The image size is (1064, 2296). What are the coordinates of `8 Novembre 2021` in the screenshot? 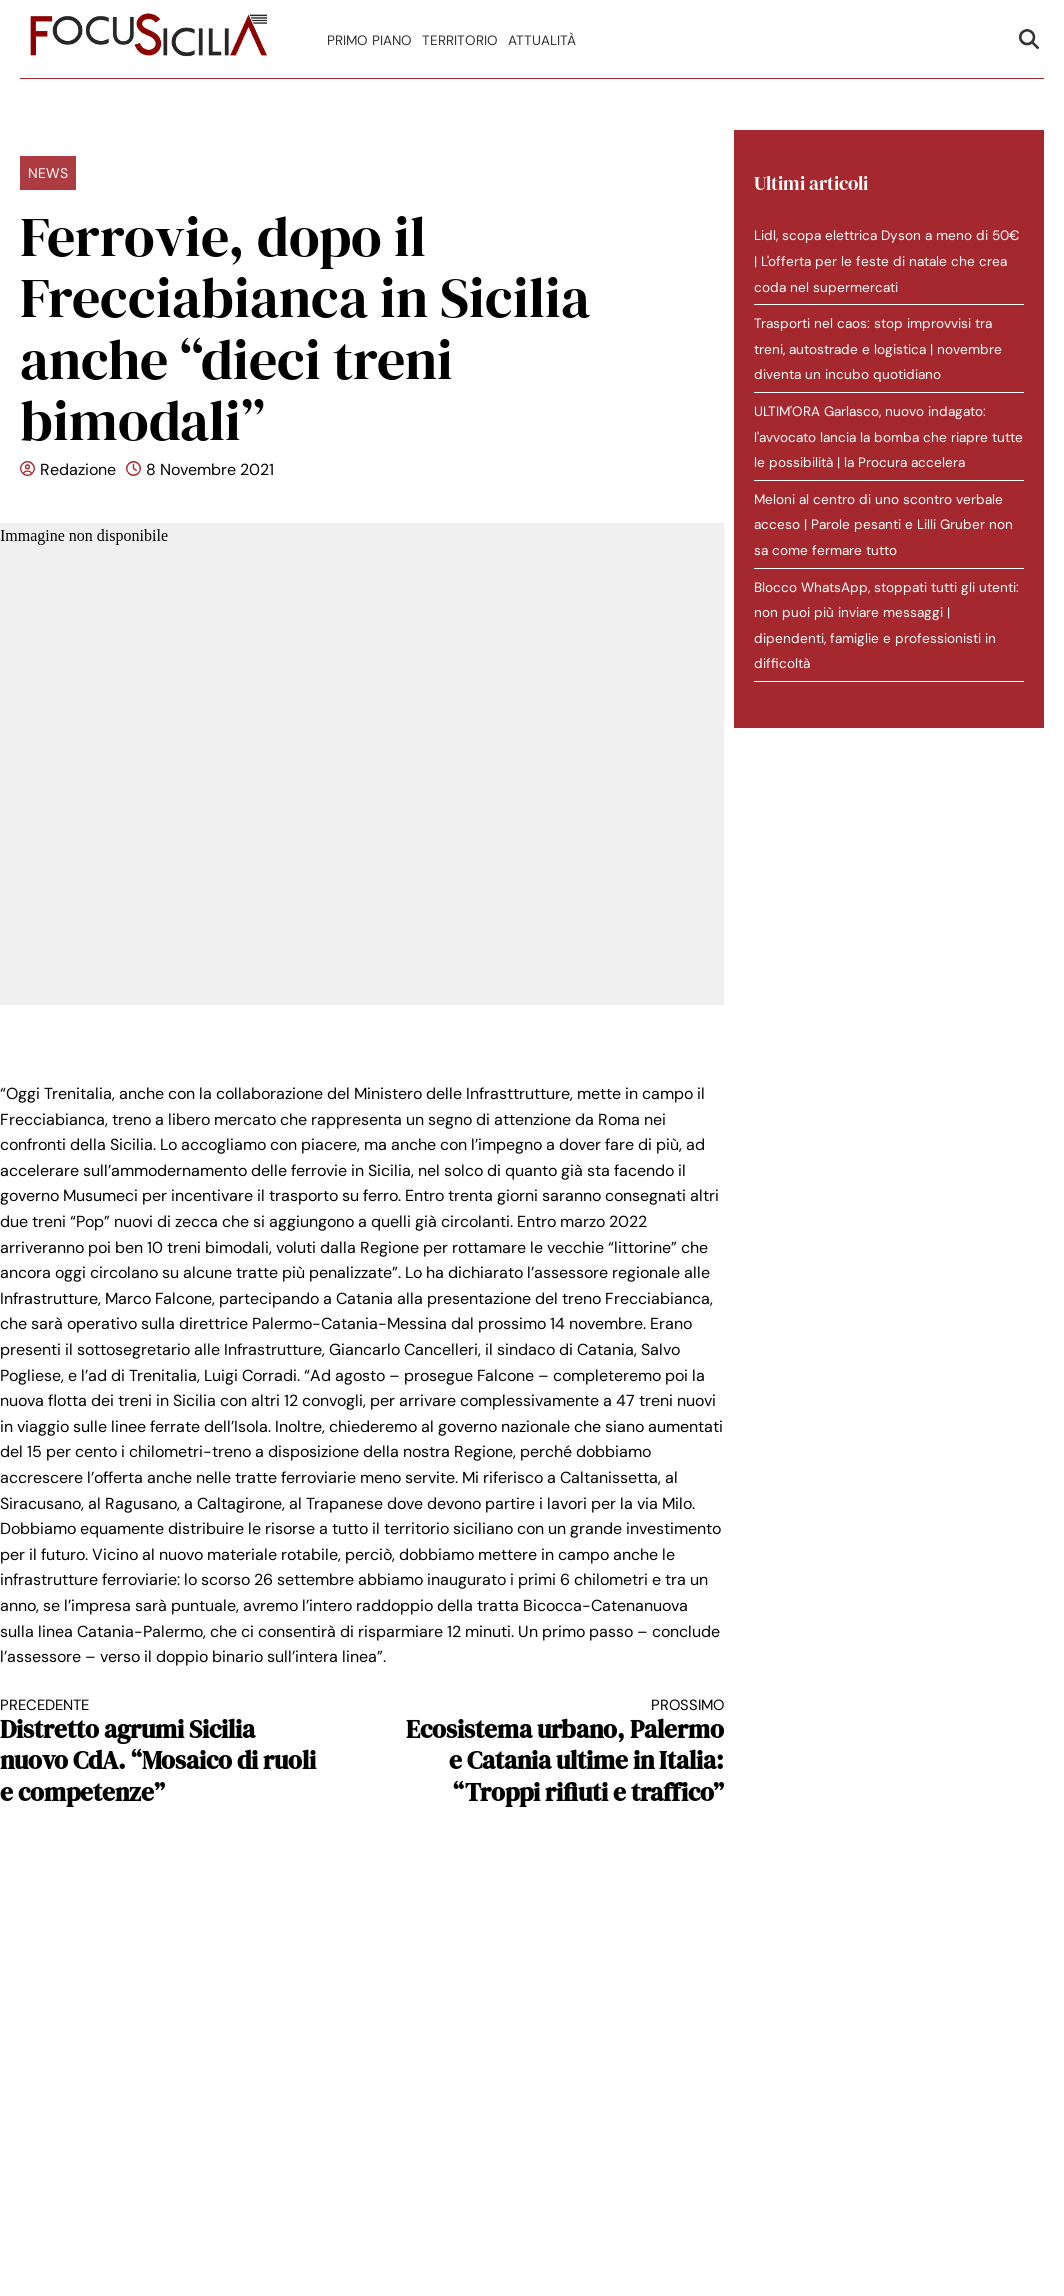 It's located at (210, 469).